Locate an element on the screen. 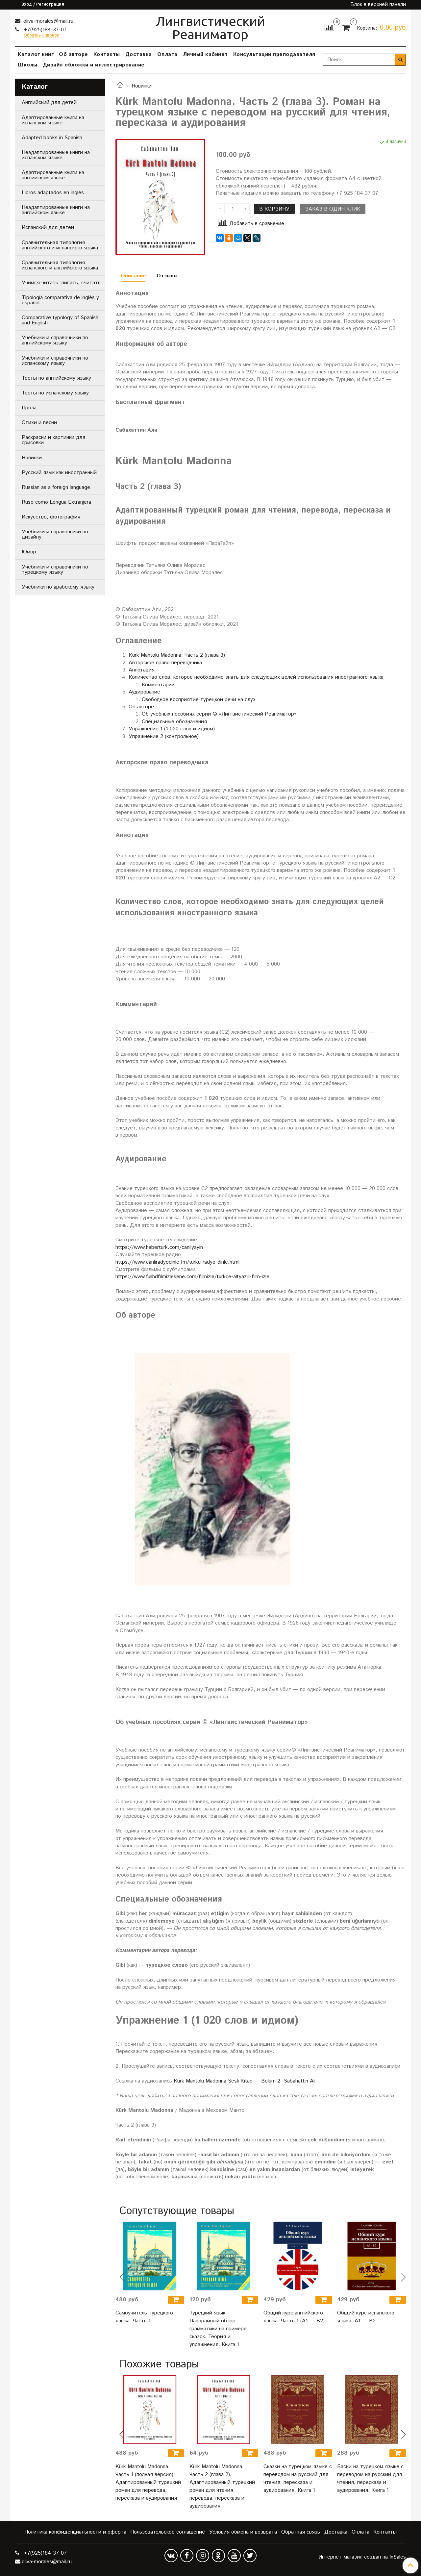  Учимся читать, писать, считать is located at coordinates (61, 283).